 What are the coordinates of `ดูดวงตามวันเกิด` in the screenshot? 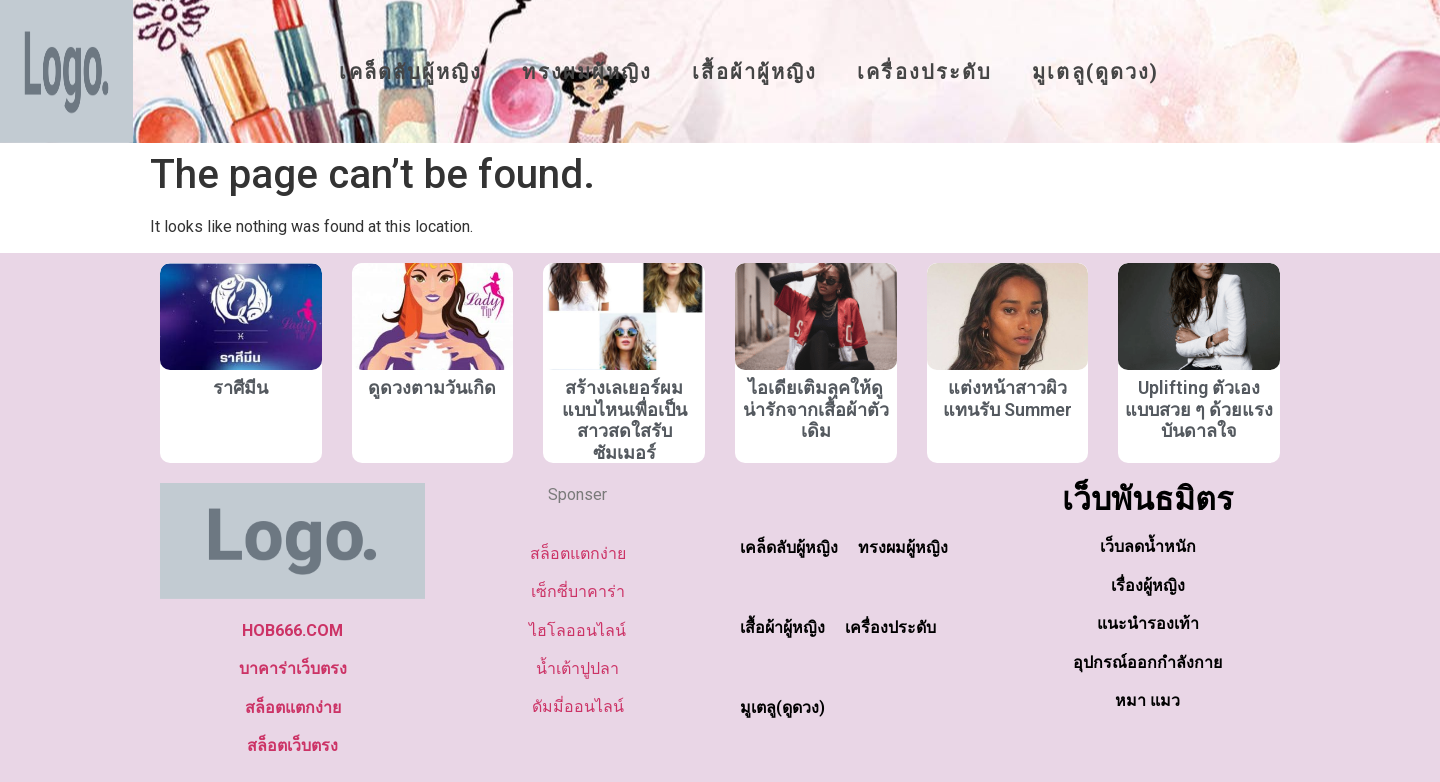 It's located at (432, 387).